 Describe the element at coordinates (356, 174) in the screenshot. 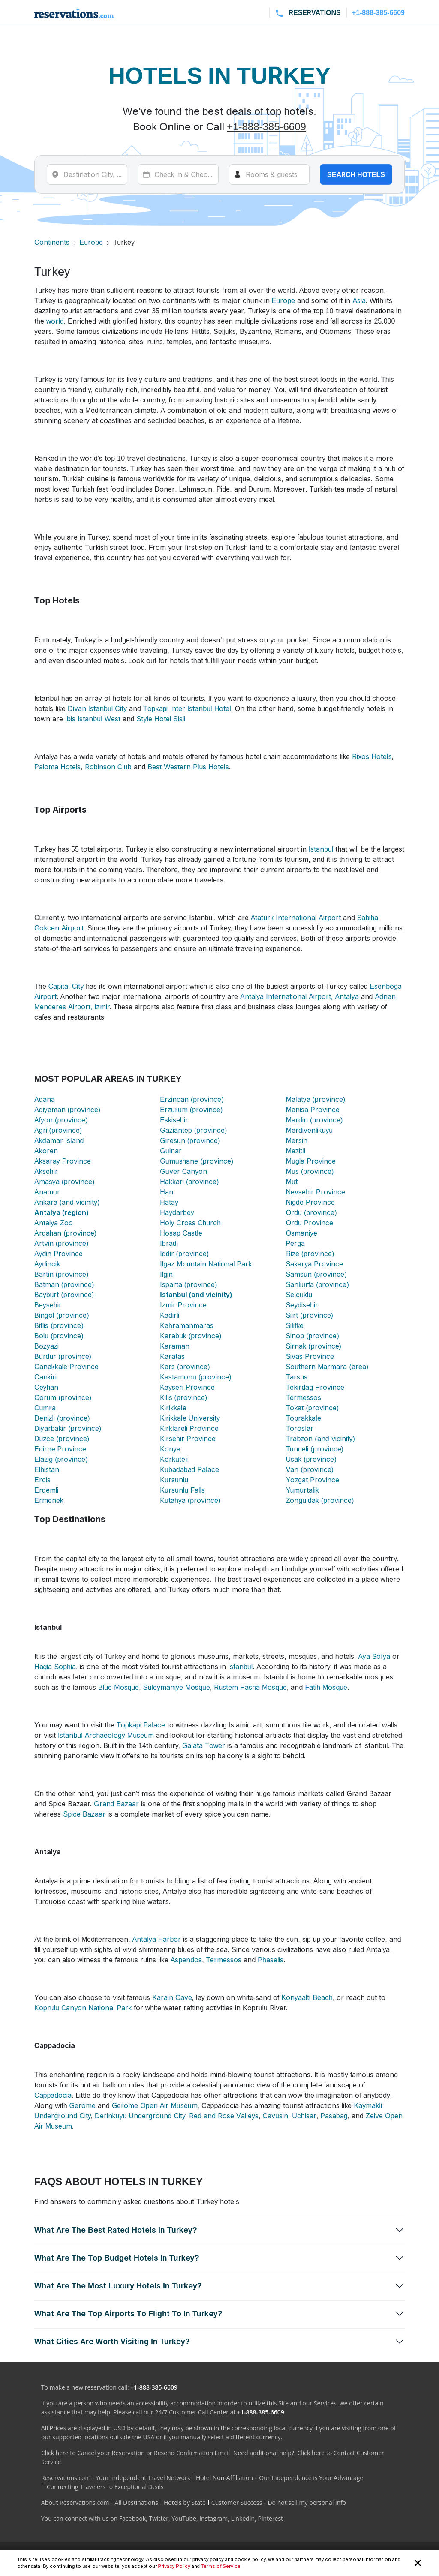

I see `Search hotels` at that location.